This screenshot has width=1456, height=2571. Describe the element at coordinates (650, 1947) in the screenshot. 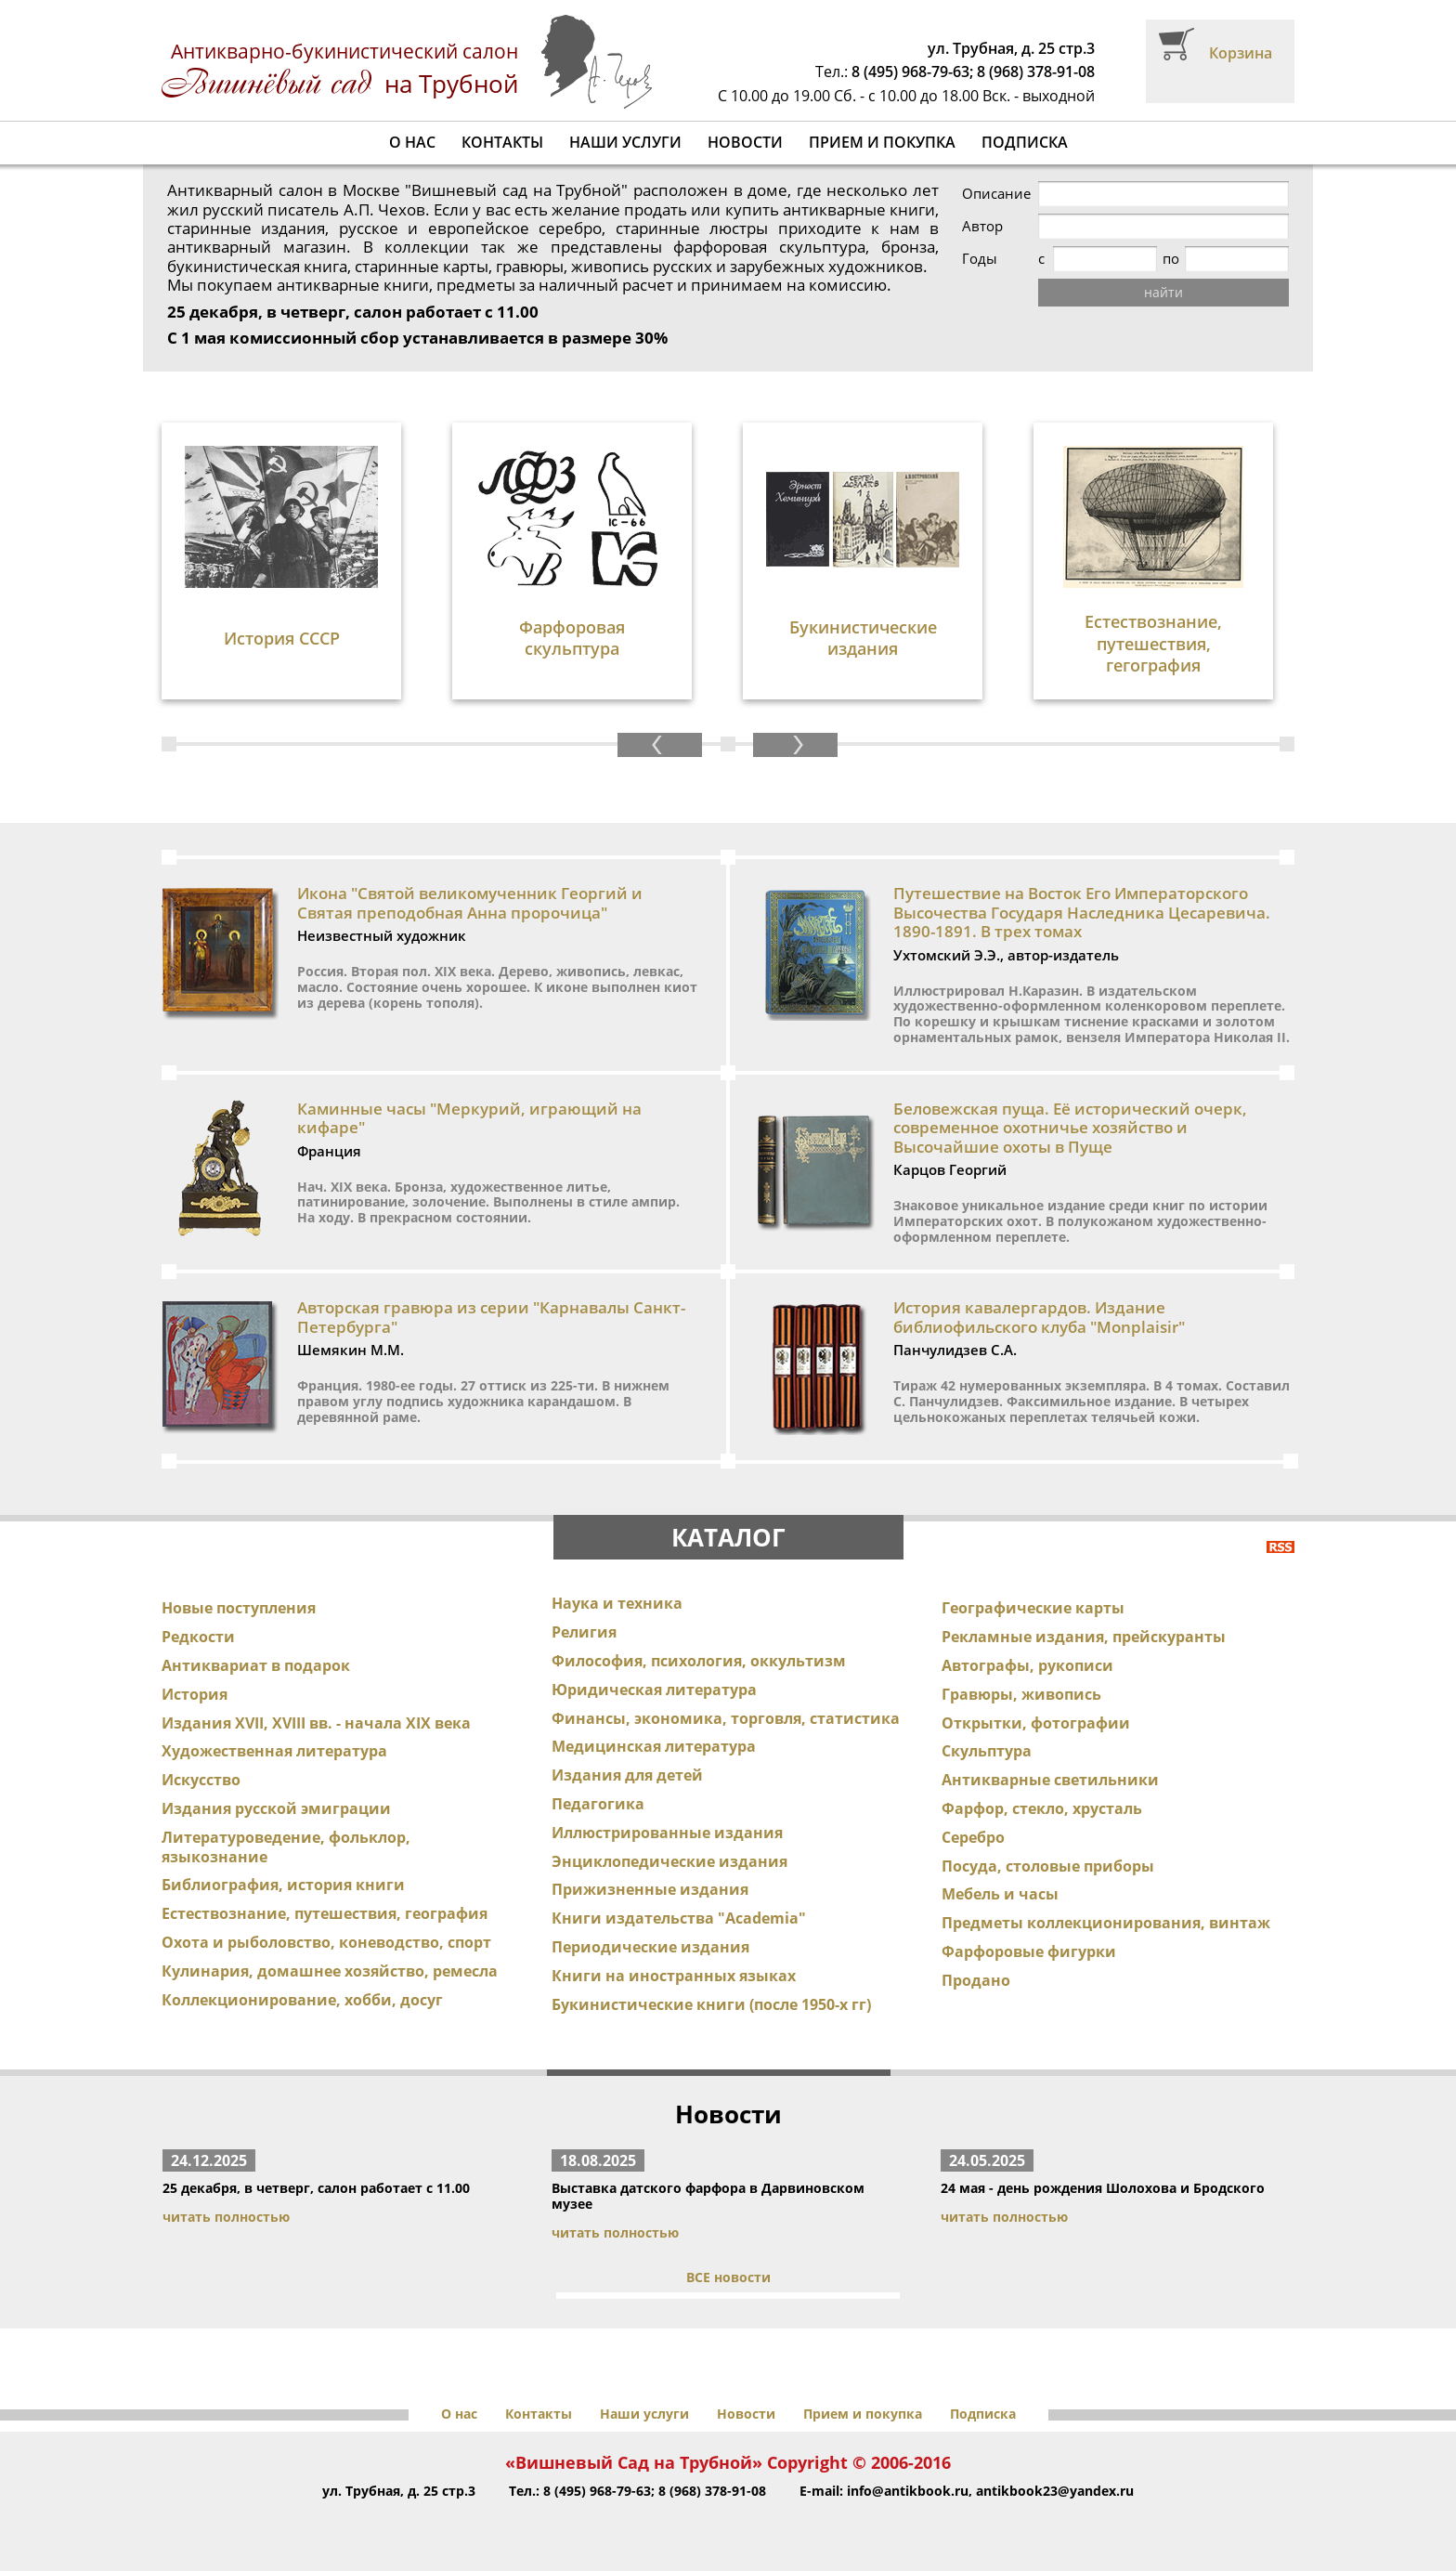

I see `Периодические издания` at that location.